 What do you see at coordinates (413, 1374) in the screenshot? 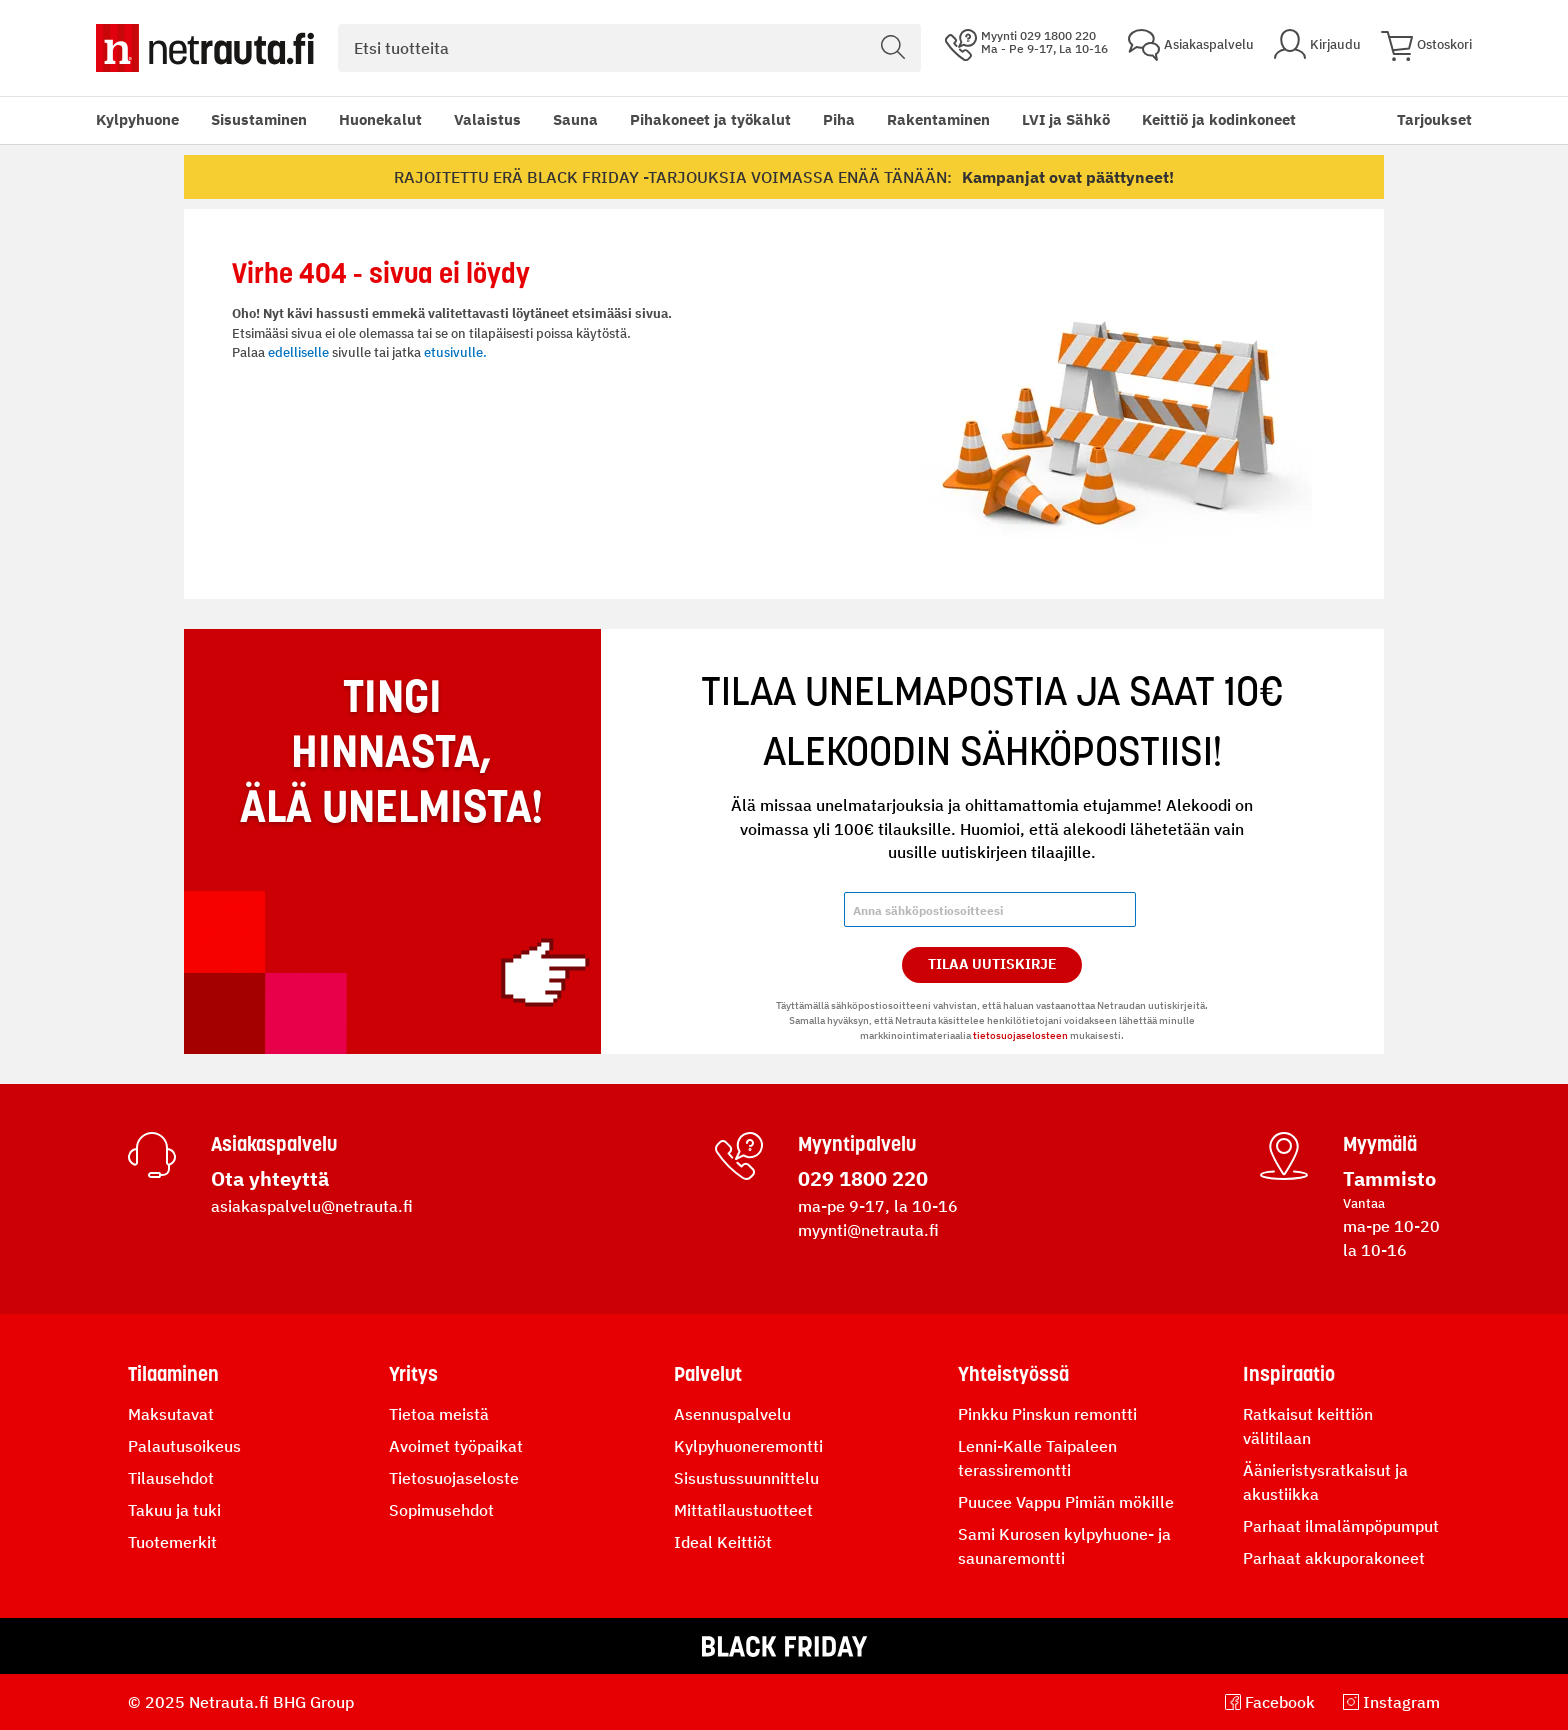
I see `Yritys` at bounding box center [413, 1374].